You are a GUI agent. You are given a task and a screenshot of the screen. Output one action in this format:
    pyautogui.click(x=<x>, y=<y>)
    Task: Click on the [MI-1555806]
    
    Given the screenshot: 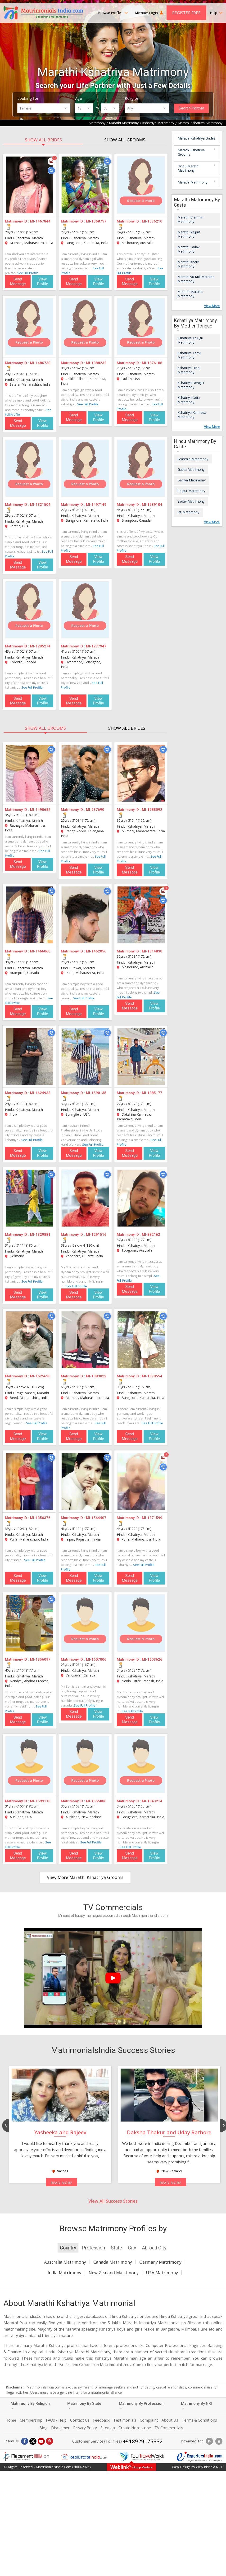 What is the action you would take?
    pyautogui.click(x=85, y=1764)
    